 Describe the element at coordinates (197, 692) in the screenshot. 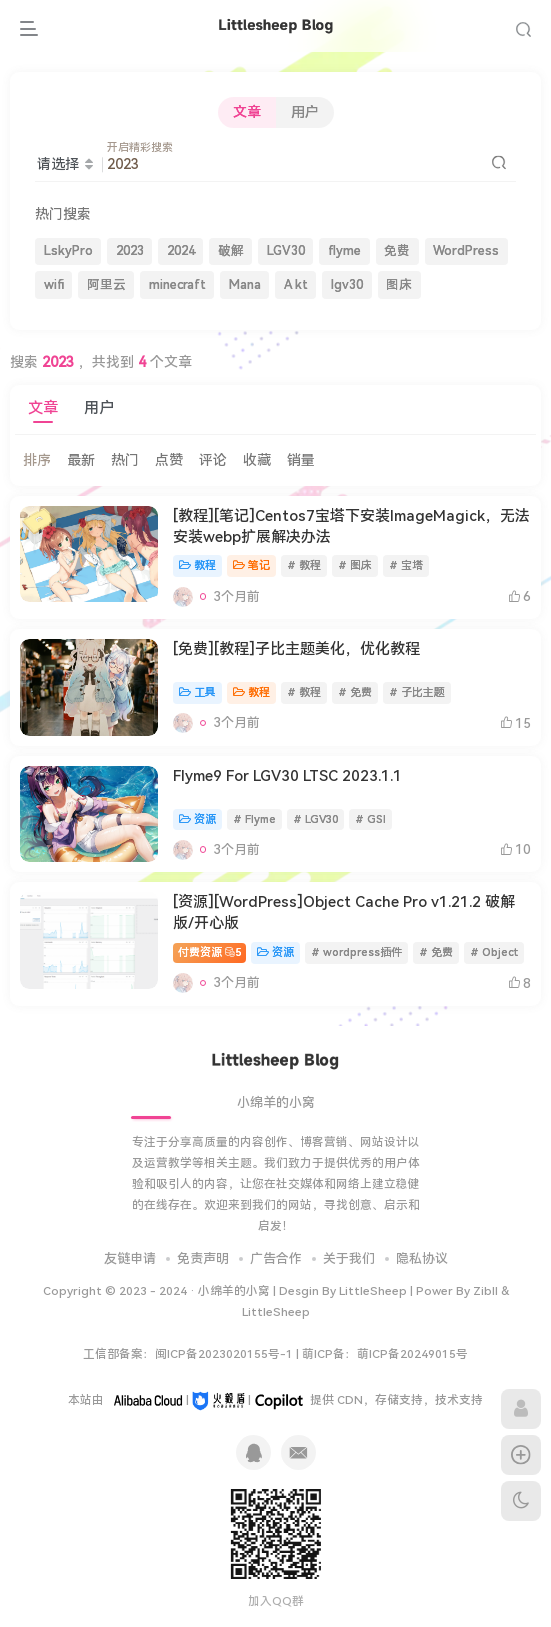

I see `工具` at that location.